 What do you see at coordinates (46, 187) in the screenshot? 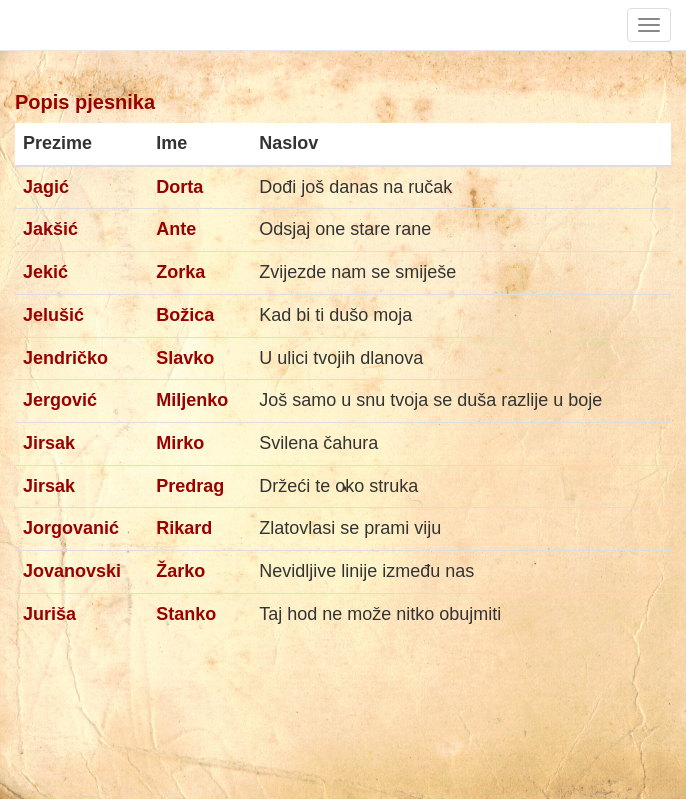
I see `Jagić` at bounding box center [46, 187].